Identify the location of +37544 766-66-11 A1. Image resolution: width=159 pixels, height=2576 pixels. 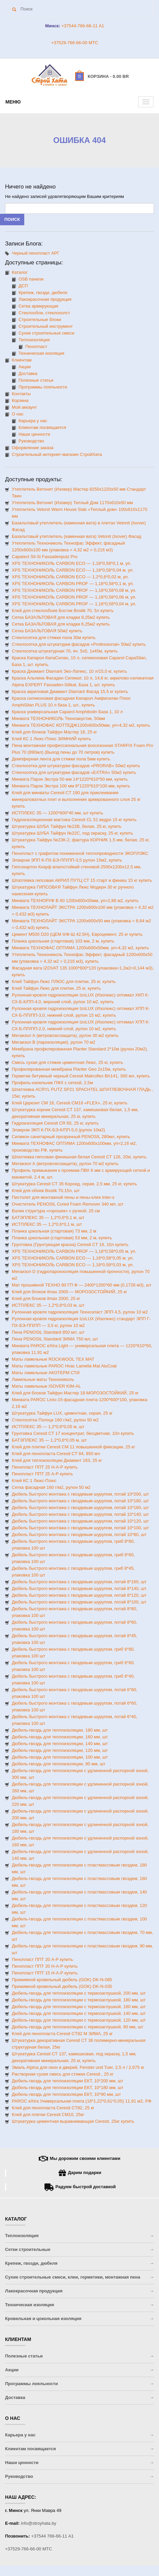
(52, 2536).